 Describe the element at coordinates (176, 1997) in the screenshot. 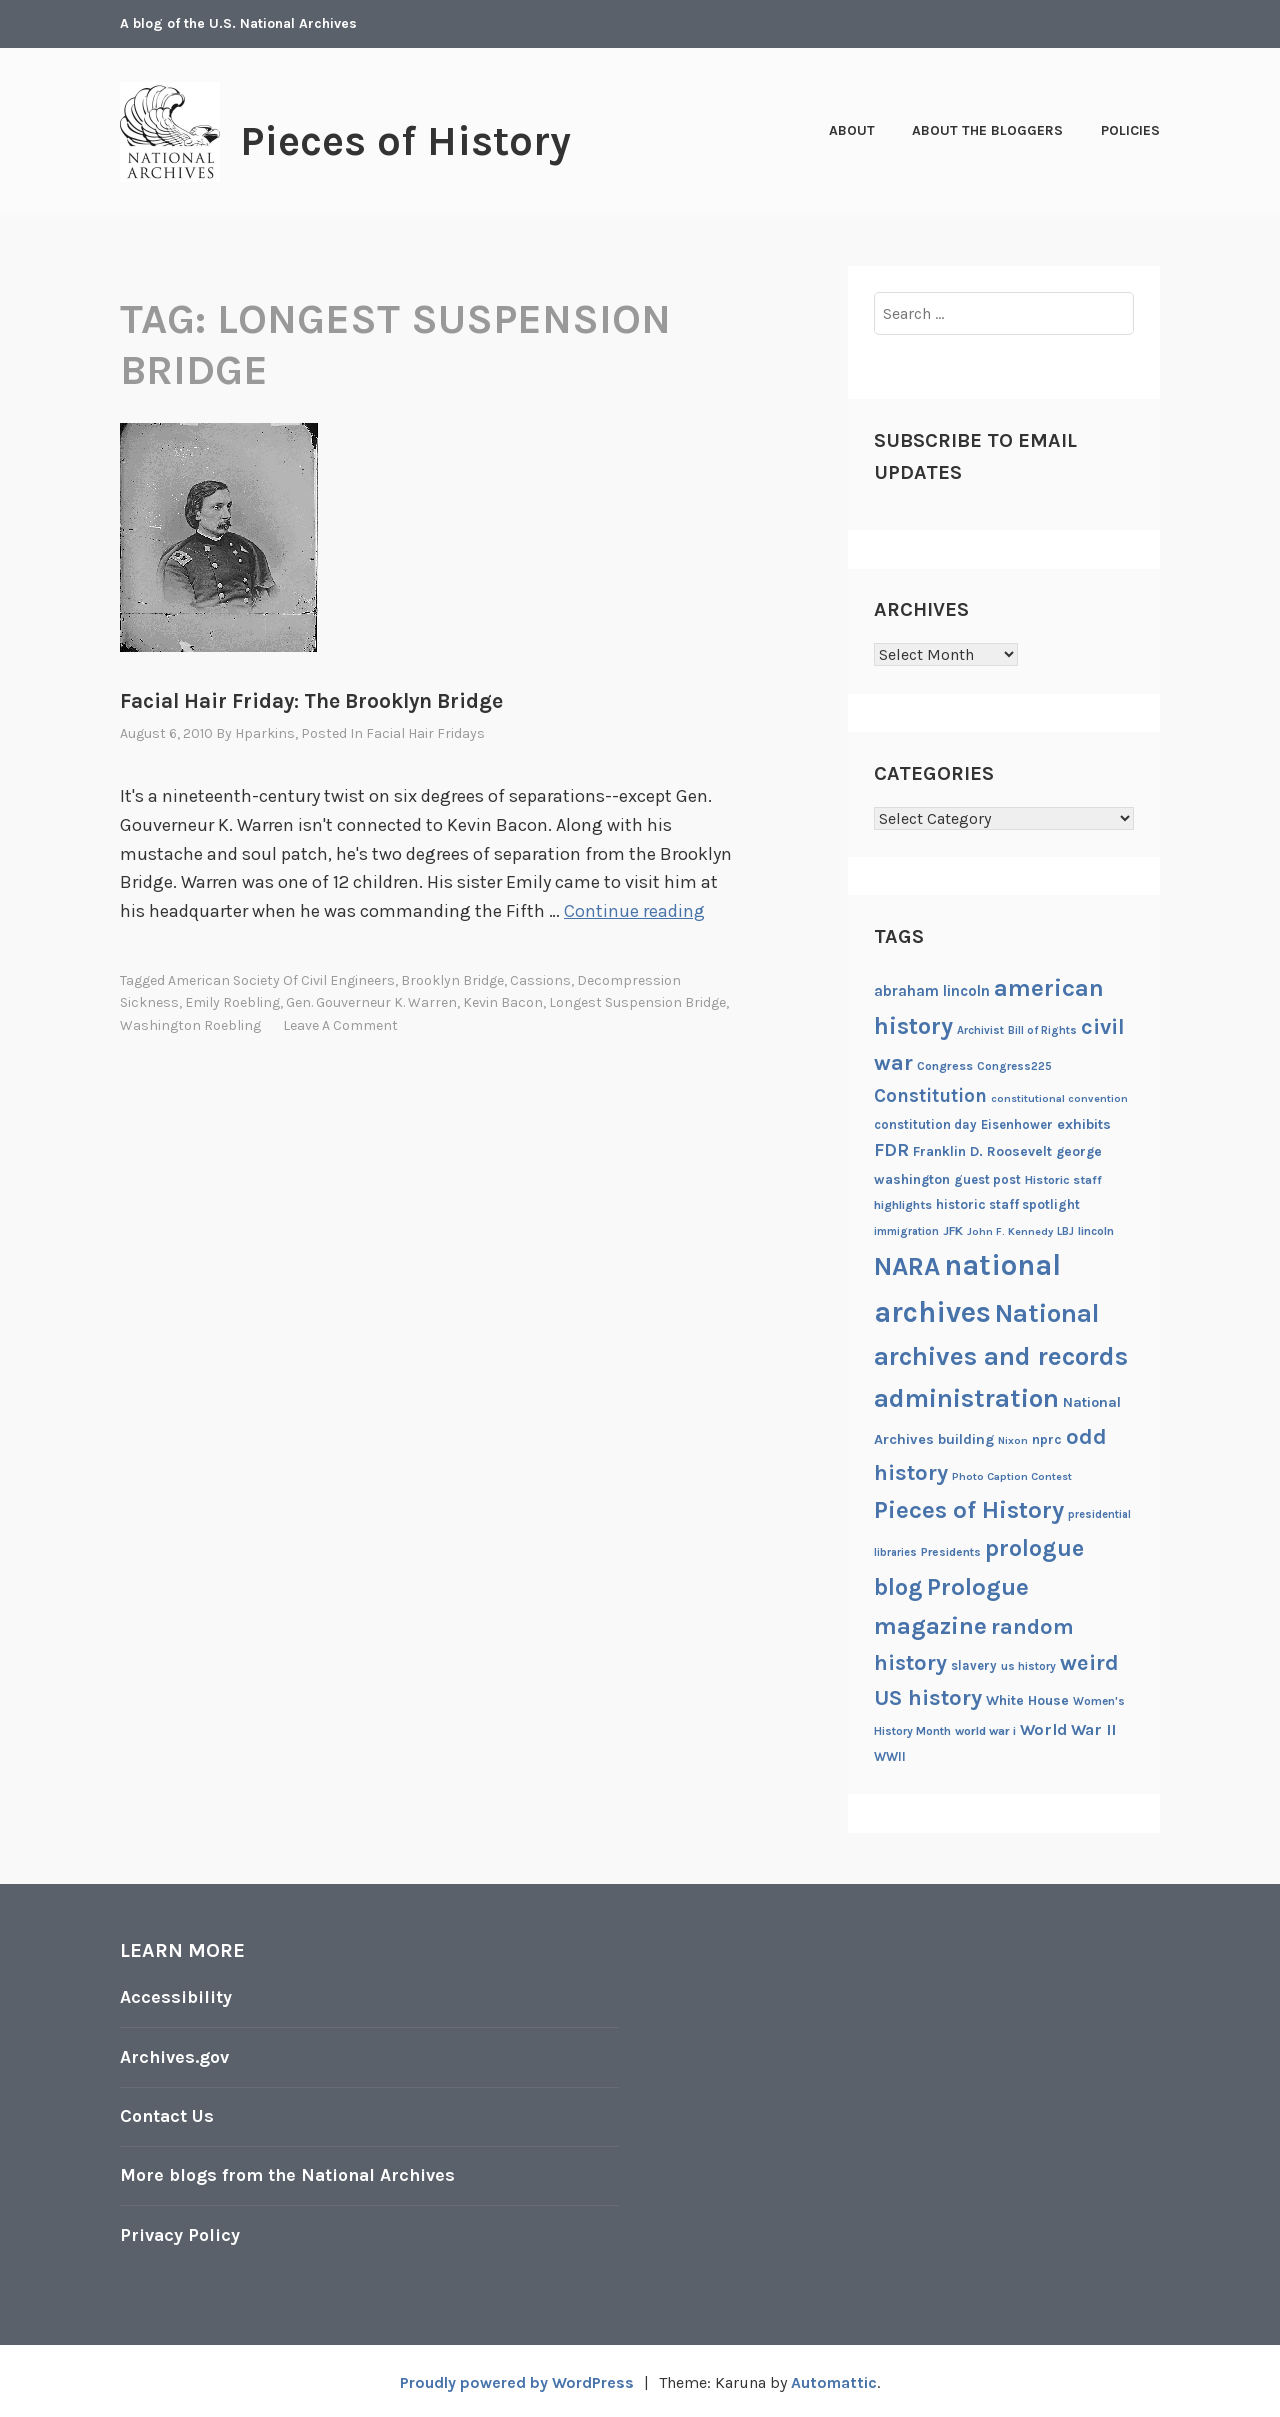

I see `Accessibility` at that location.